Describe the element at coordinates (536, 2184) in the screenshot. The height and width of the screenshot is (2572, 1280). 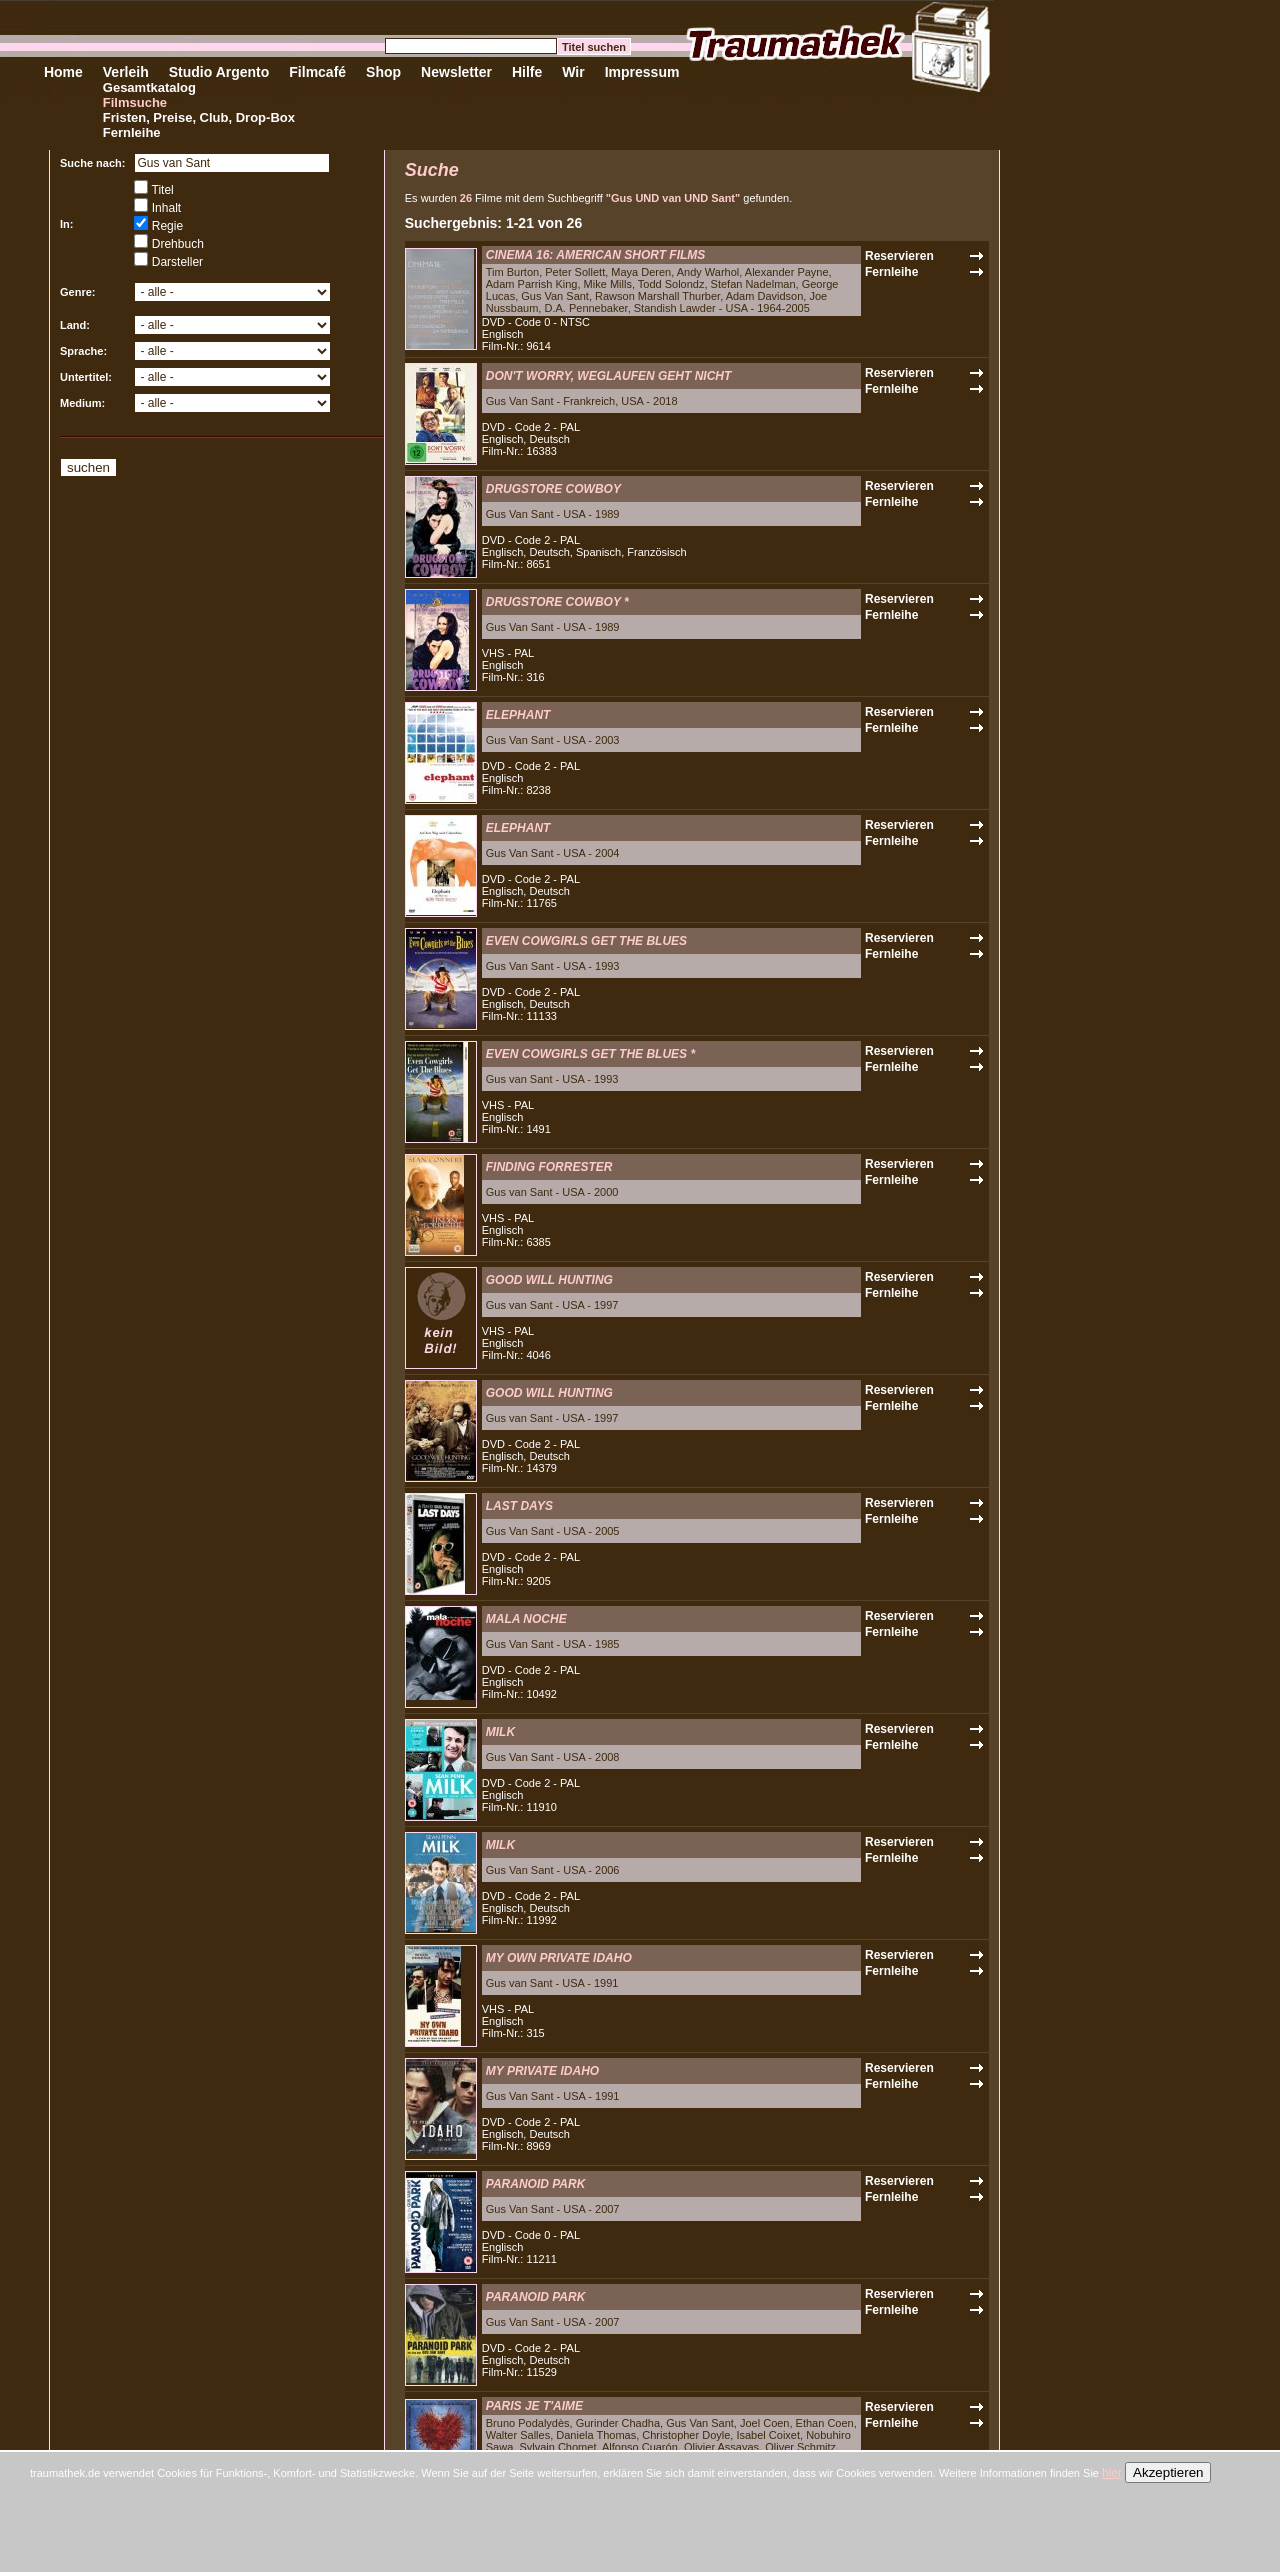
I see `PARANOID PARK` at that location.